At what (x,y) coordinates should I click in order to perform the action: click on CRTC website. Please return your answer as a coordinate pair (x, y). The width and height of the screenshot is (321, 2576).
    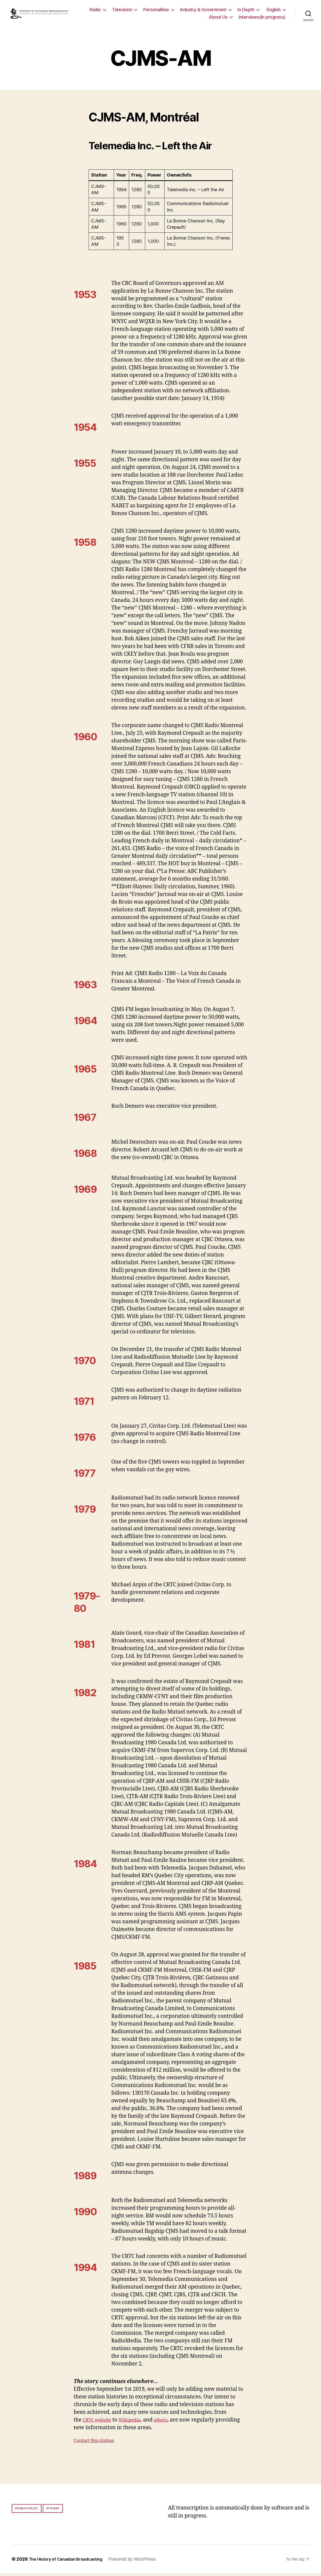
    Looking at the image, I should click on (99, 2423).